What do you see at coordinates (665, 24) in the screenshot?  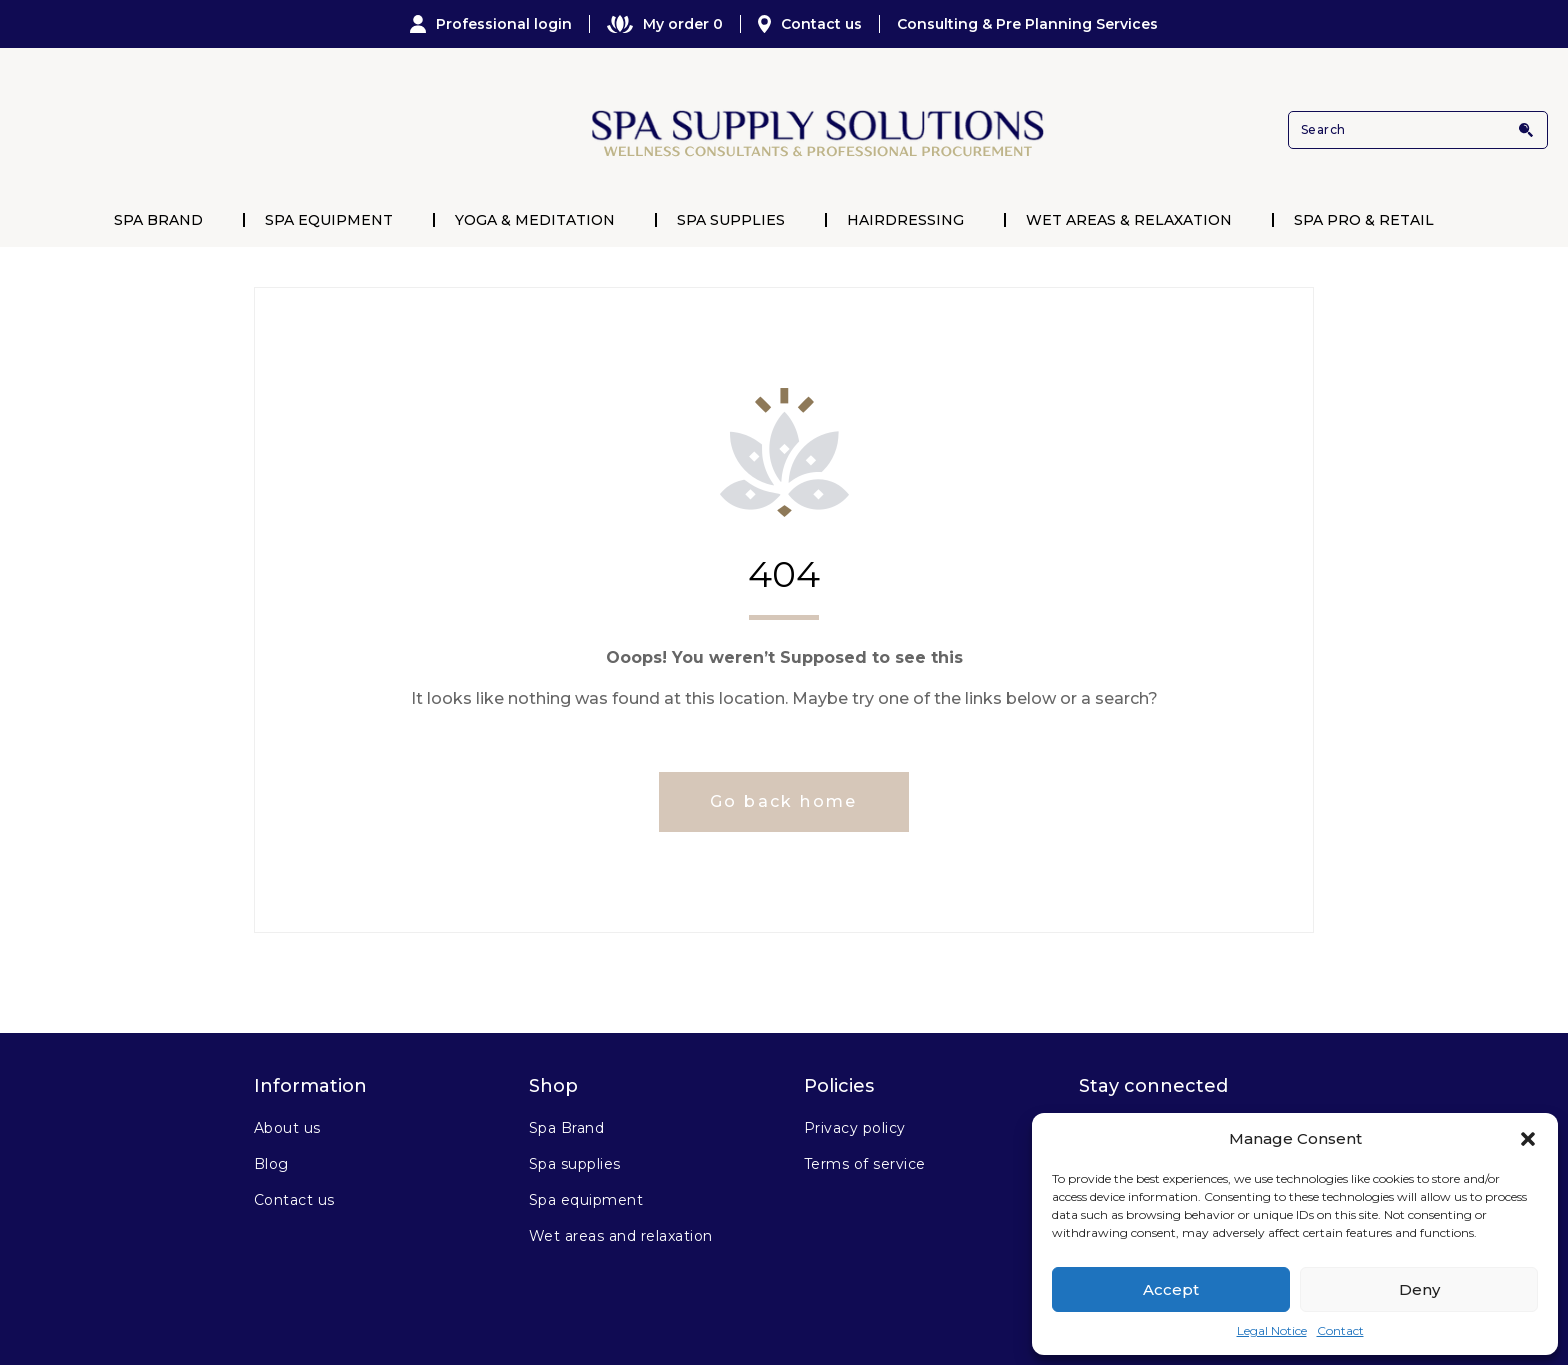 I see `My order 0` at bounding box center [665, 24].